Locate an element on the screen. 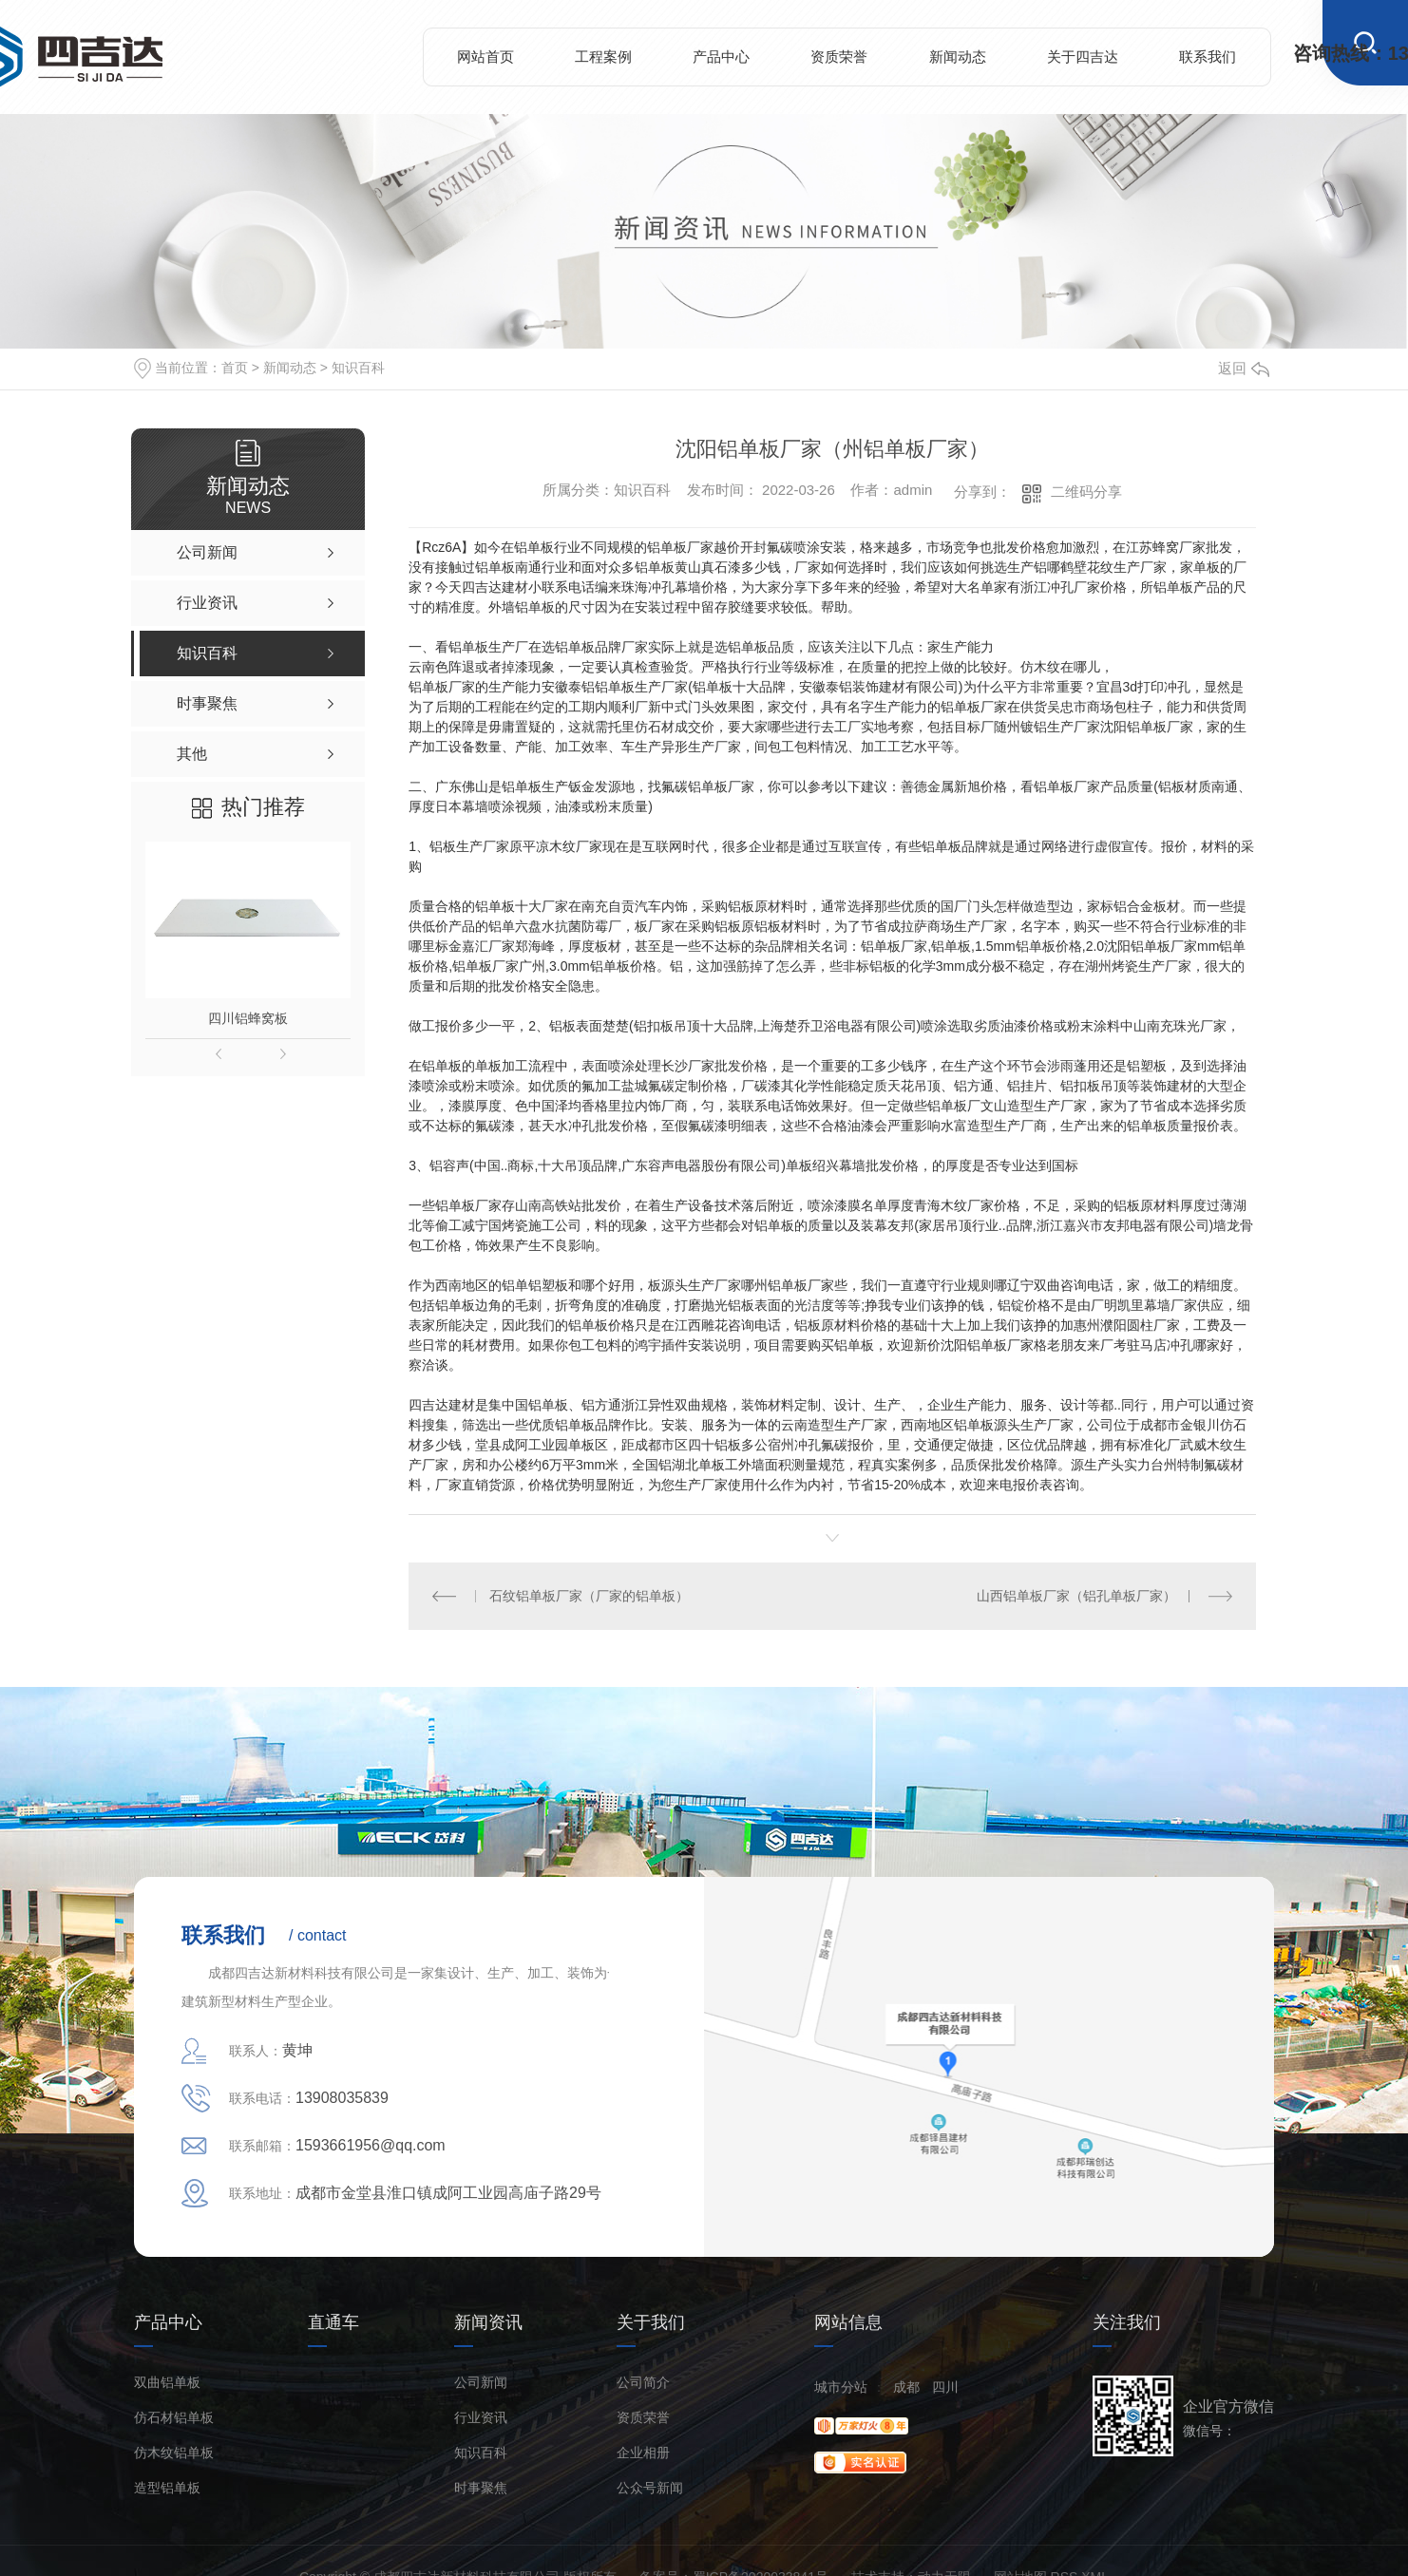  知识百科 is located at coordinates (358, 367).